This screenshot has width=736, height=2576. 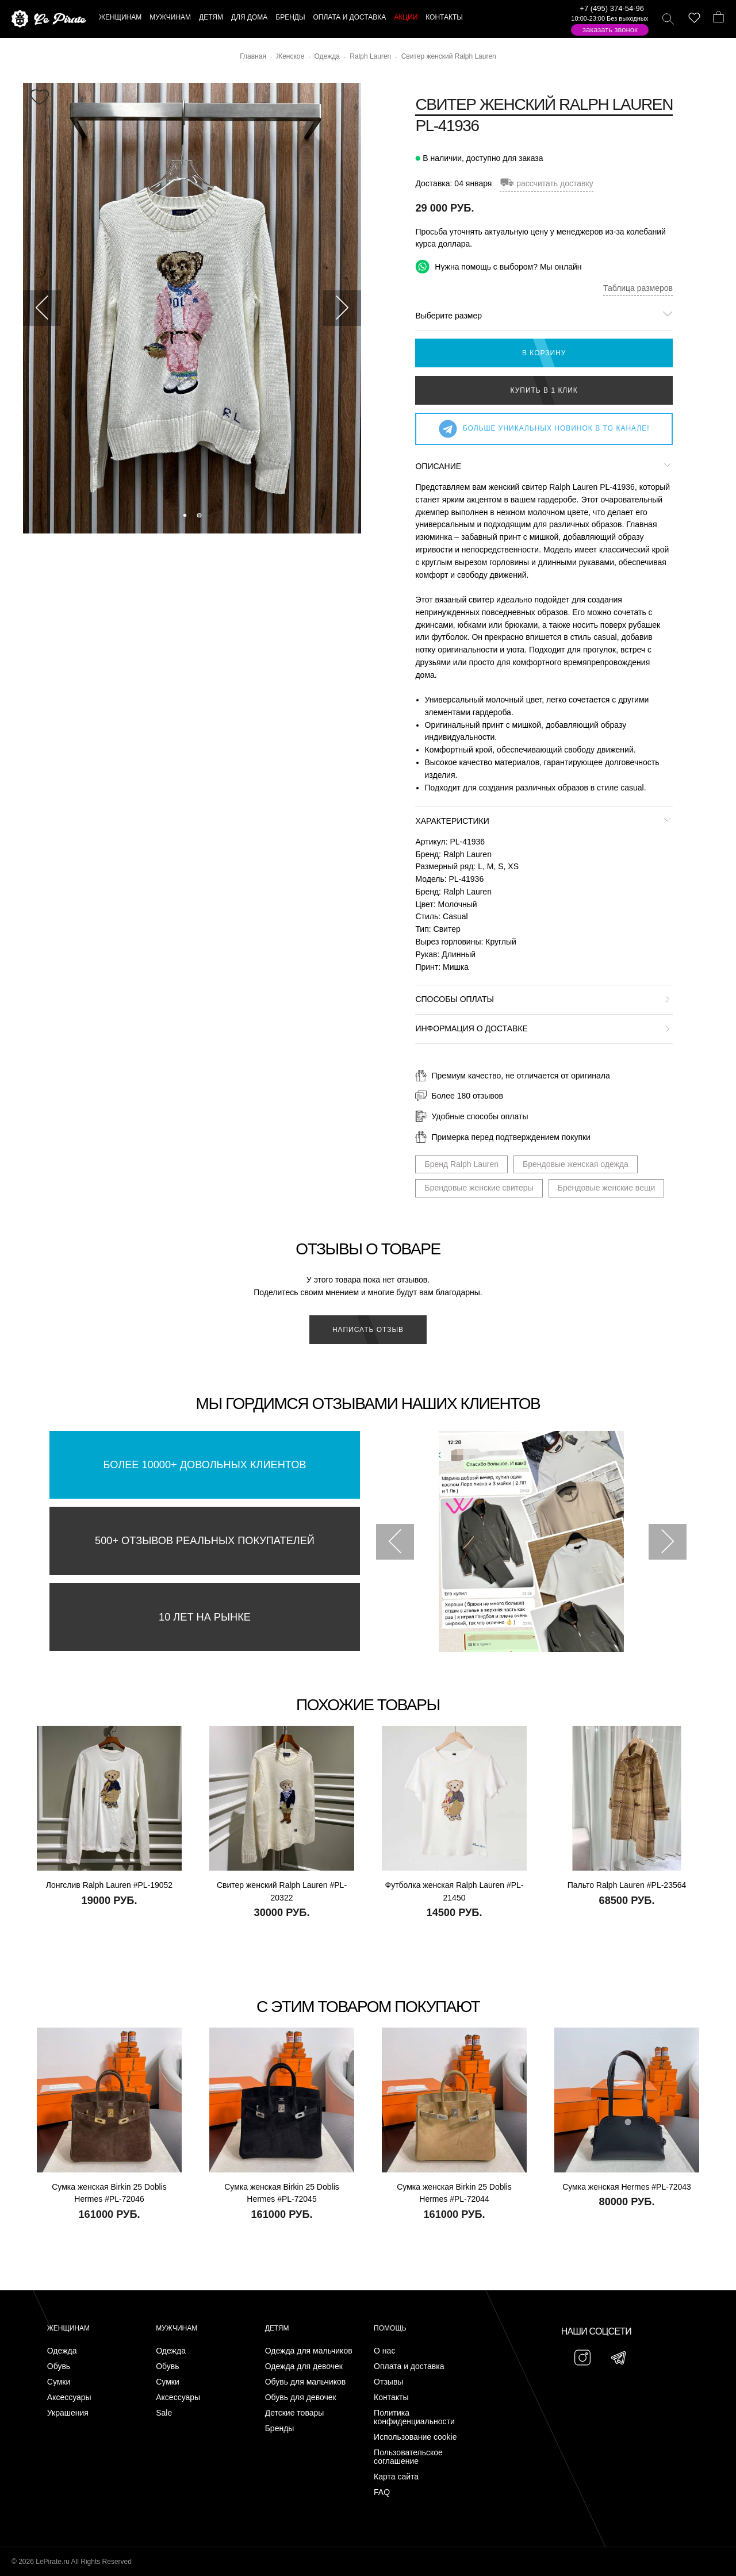 I want to click on Одежда для девочек, so click(x=304, y=2366).